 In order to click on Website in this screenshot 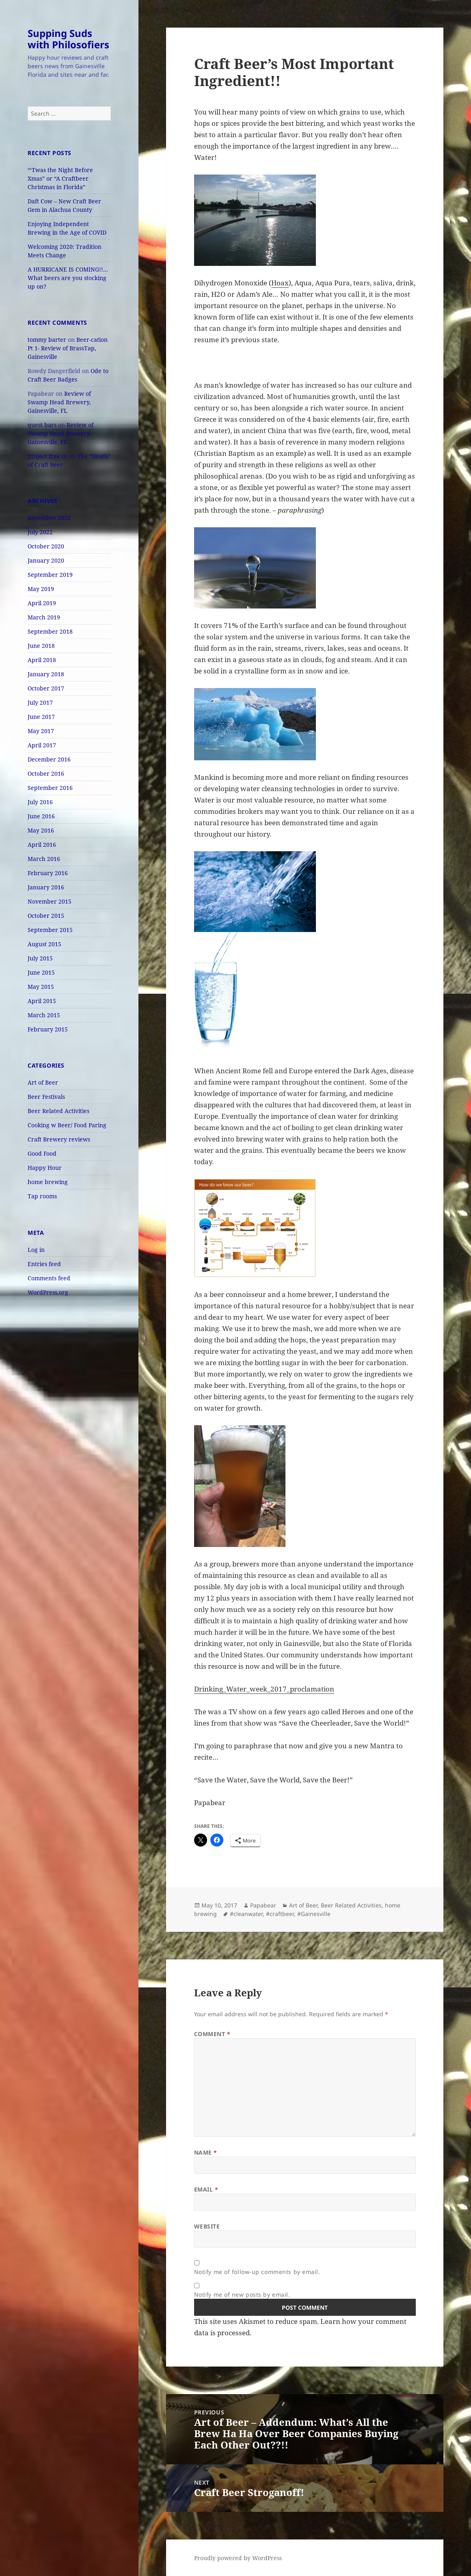, I will do `click(207, 2226)`.